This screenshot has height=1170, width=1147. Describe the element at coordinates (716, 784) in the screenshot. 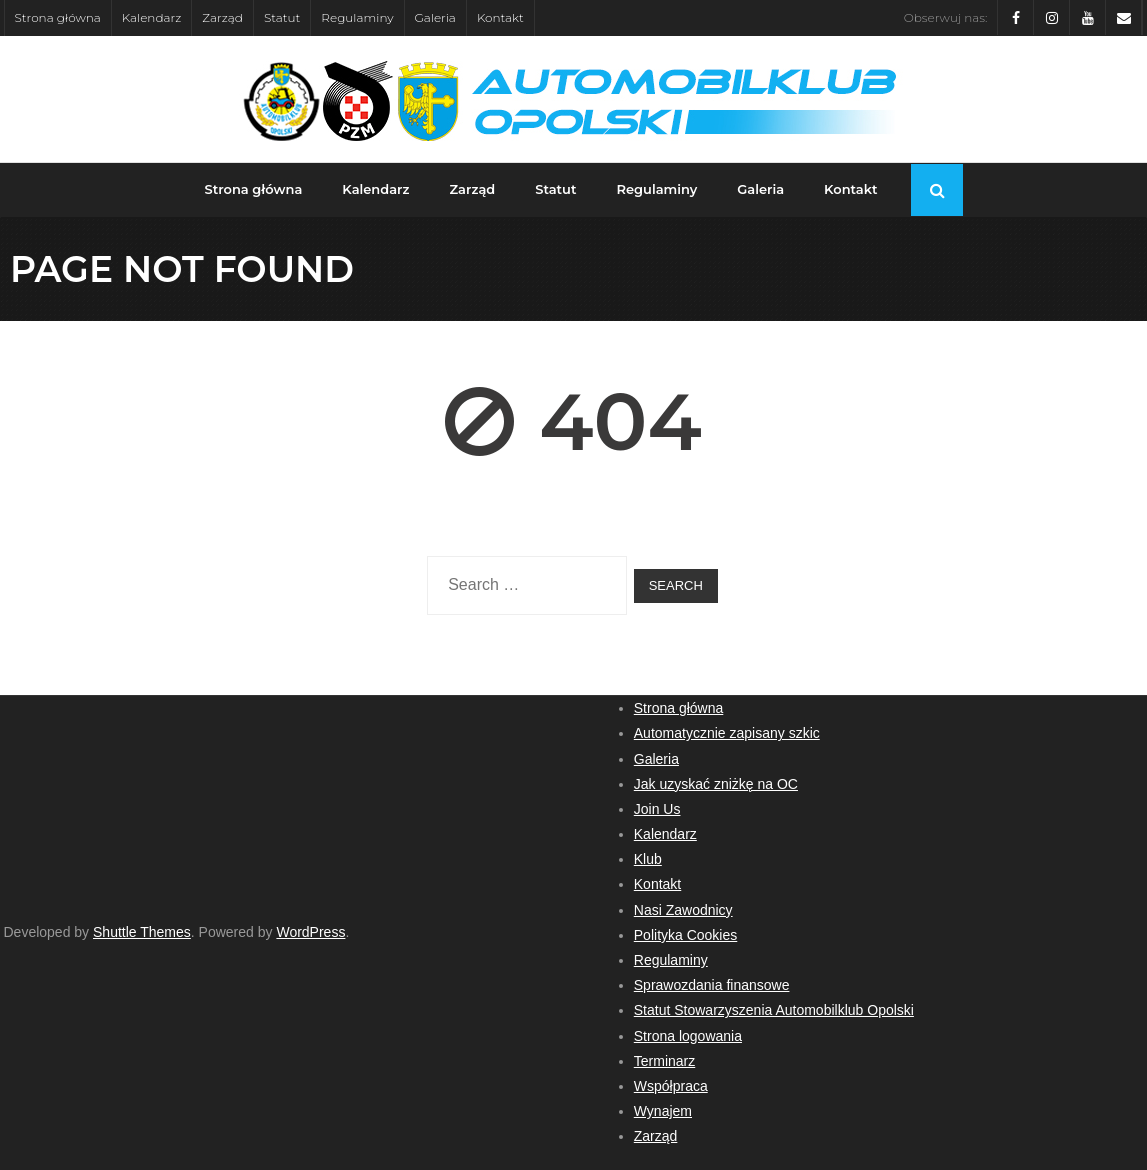

I see `Jak uzyskać zniżkę na OC` at that location.